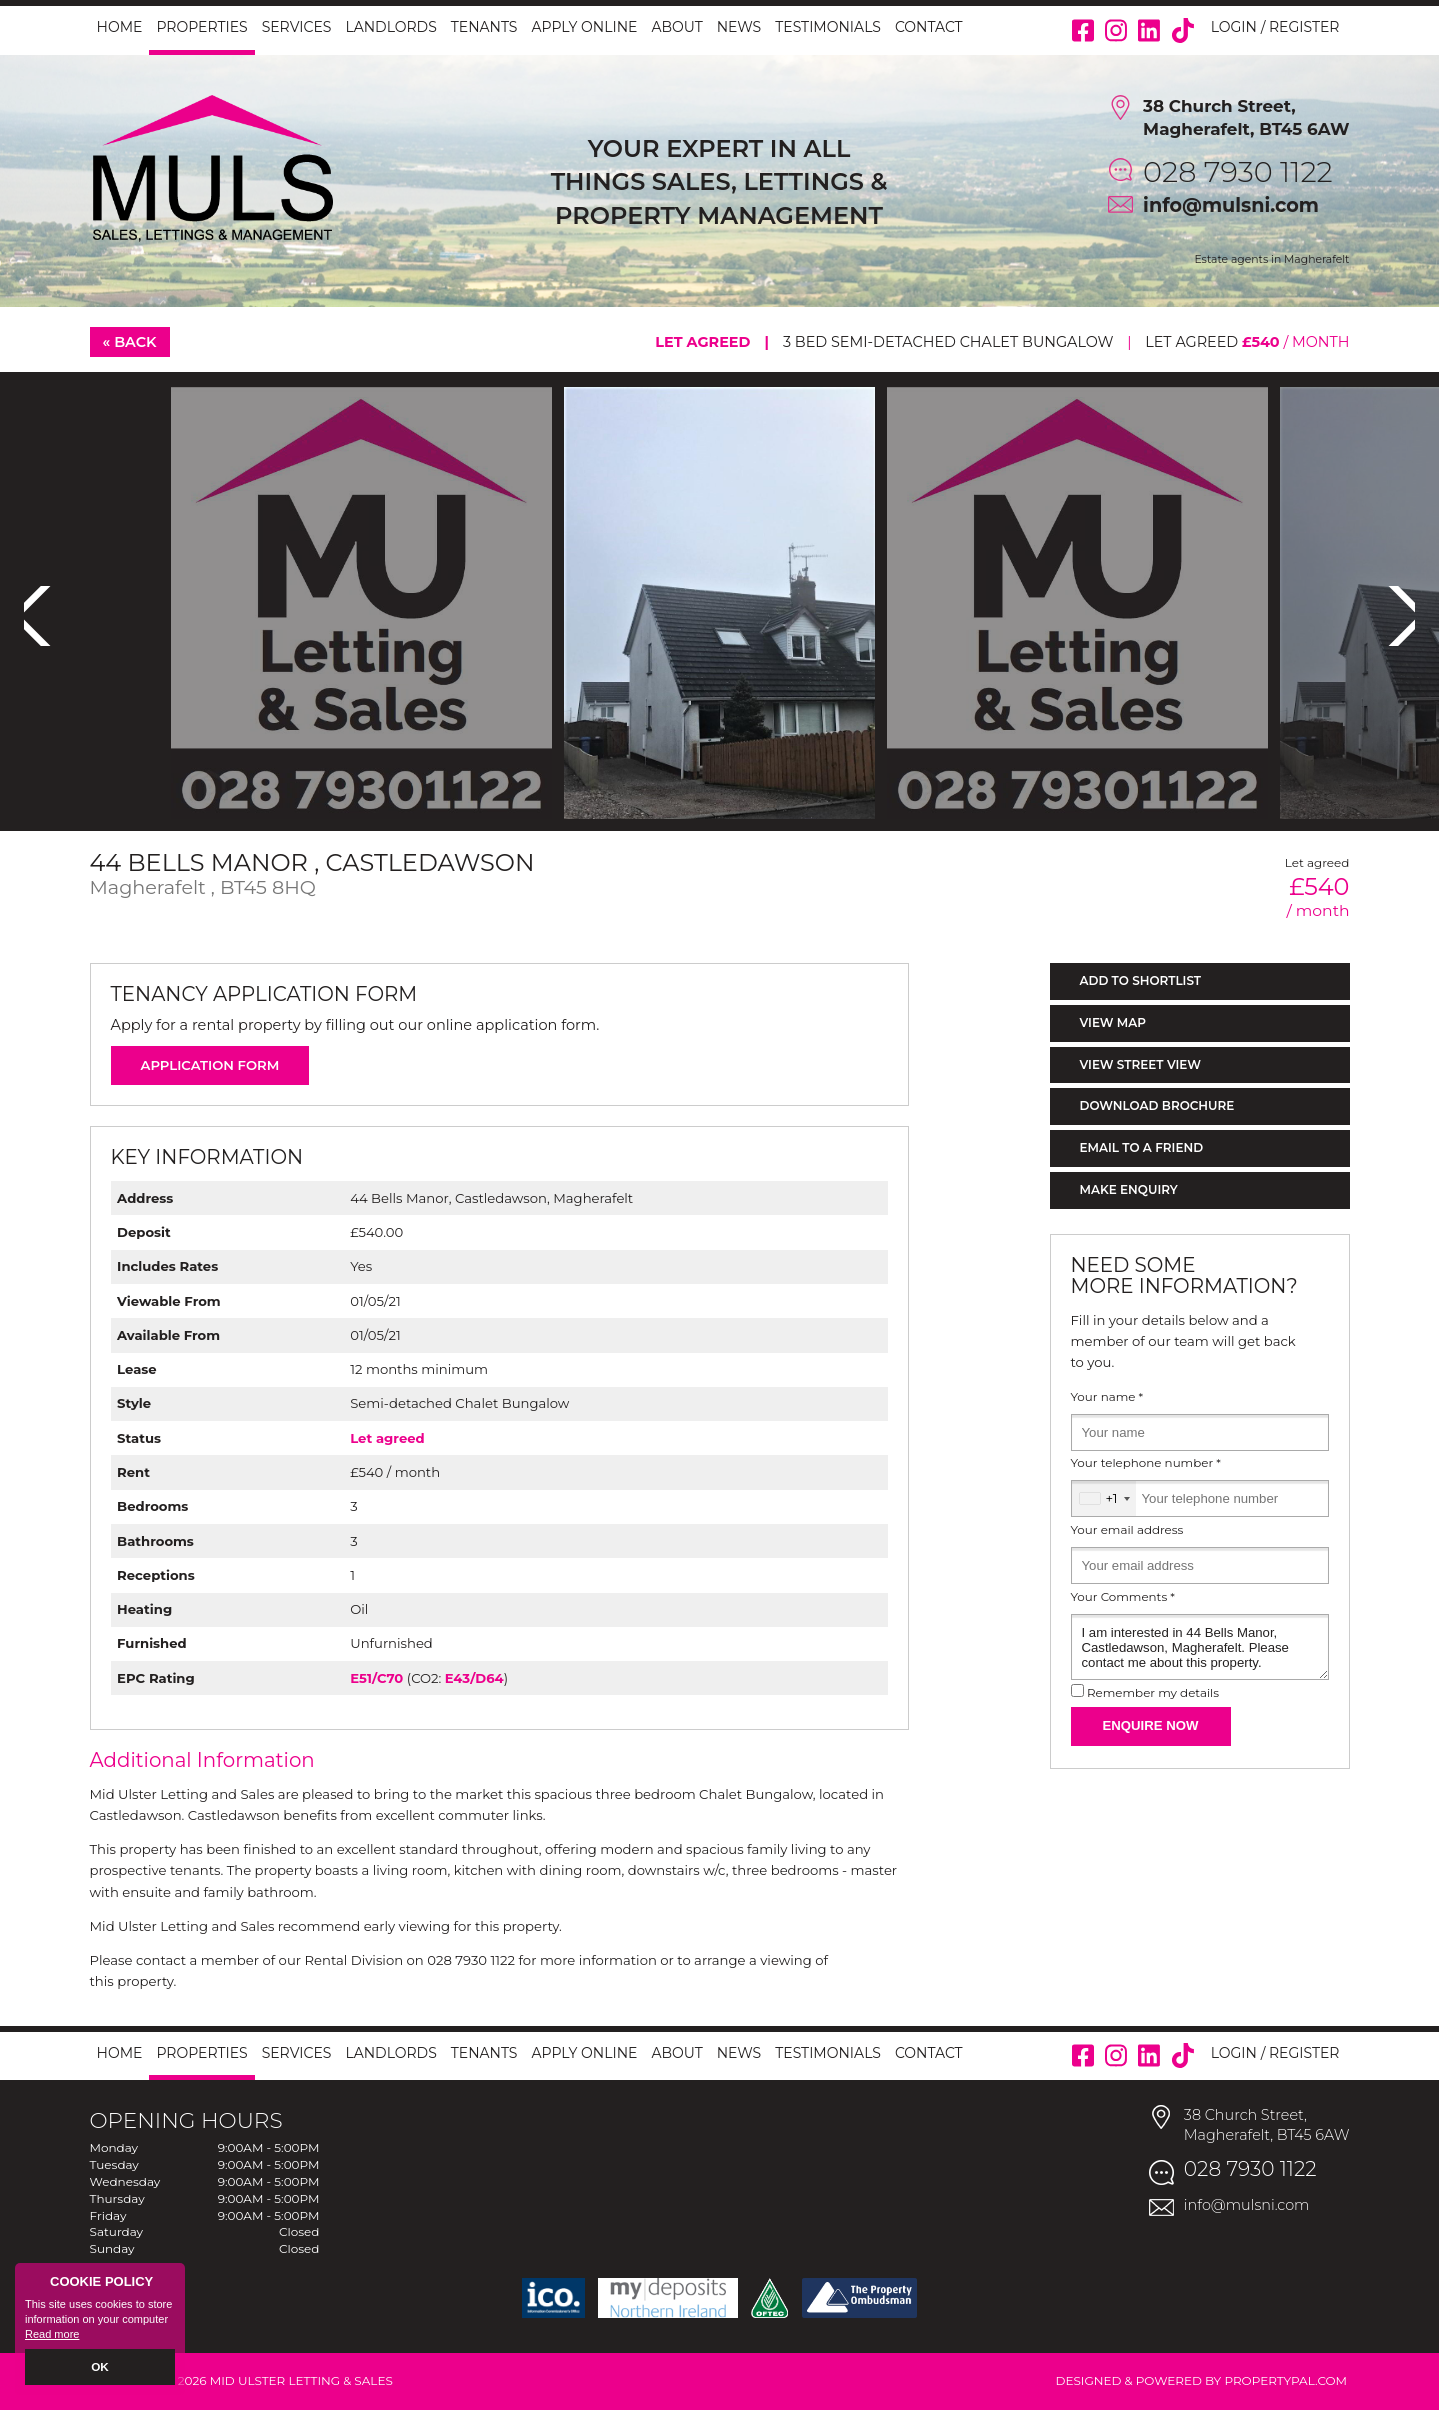 This screenshot has height=2410, width=1439. Describe the element at coordinates (1123, 1597) in the screenshot. I see `Your Comments` at that location.